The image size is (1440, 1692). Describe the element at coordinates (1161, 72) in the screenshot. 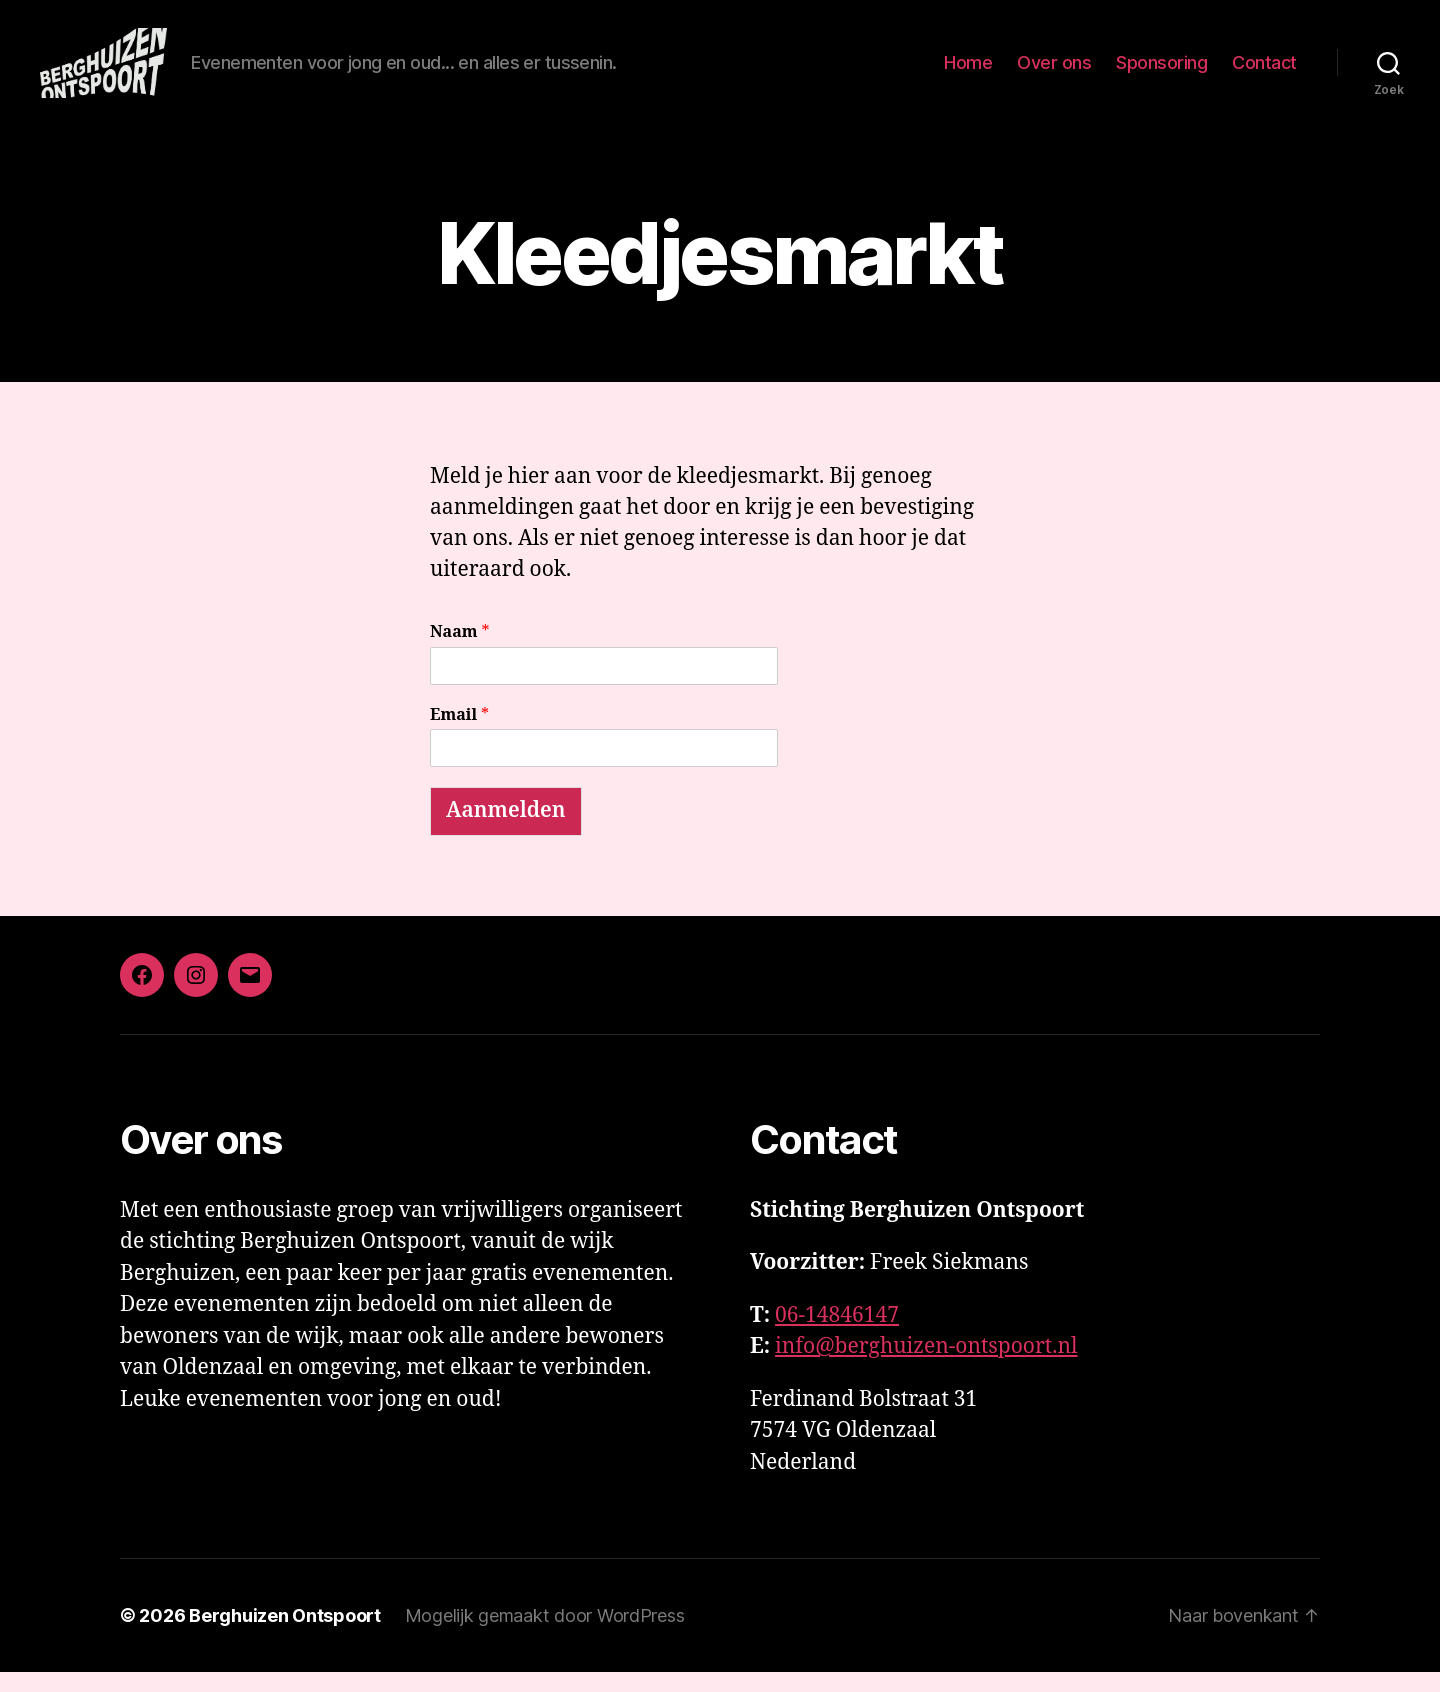

I see `Sponsoring` at that location.